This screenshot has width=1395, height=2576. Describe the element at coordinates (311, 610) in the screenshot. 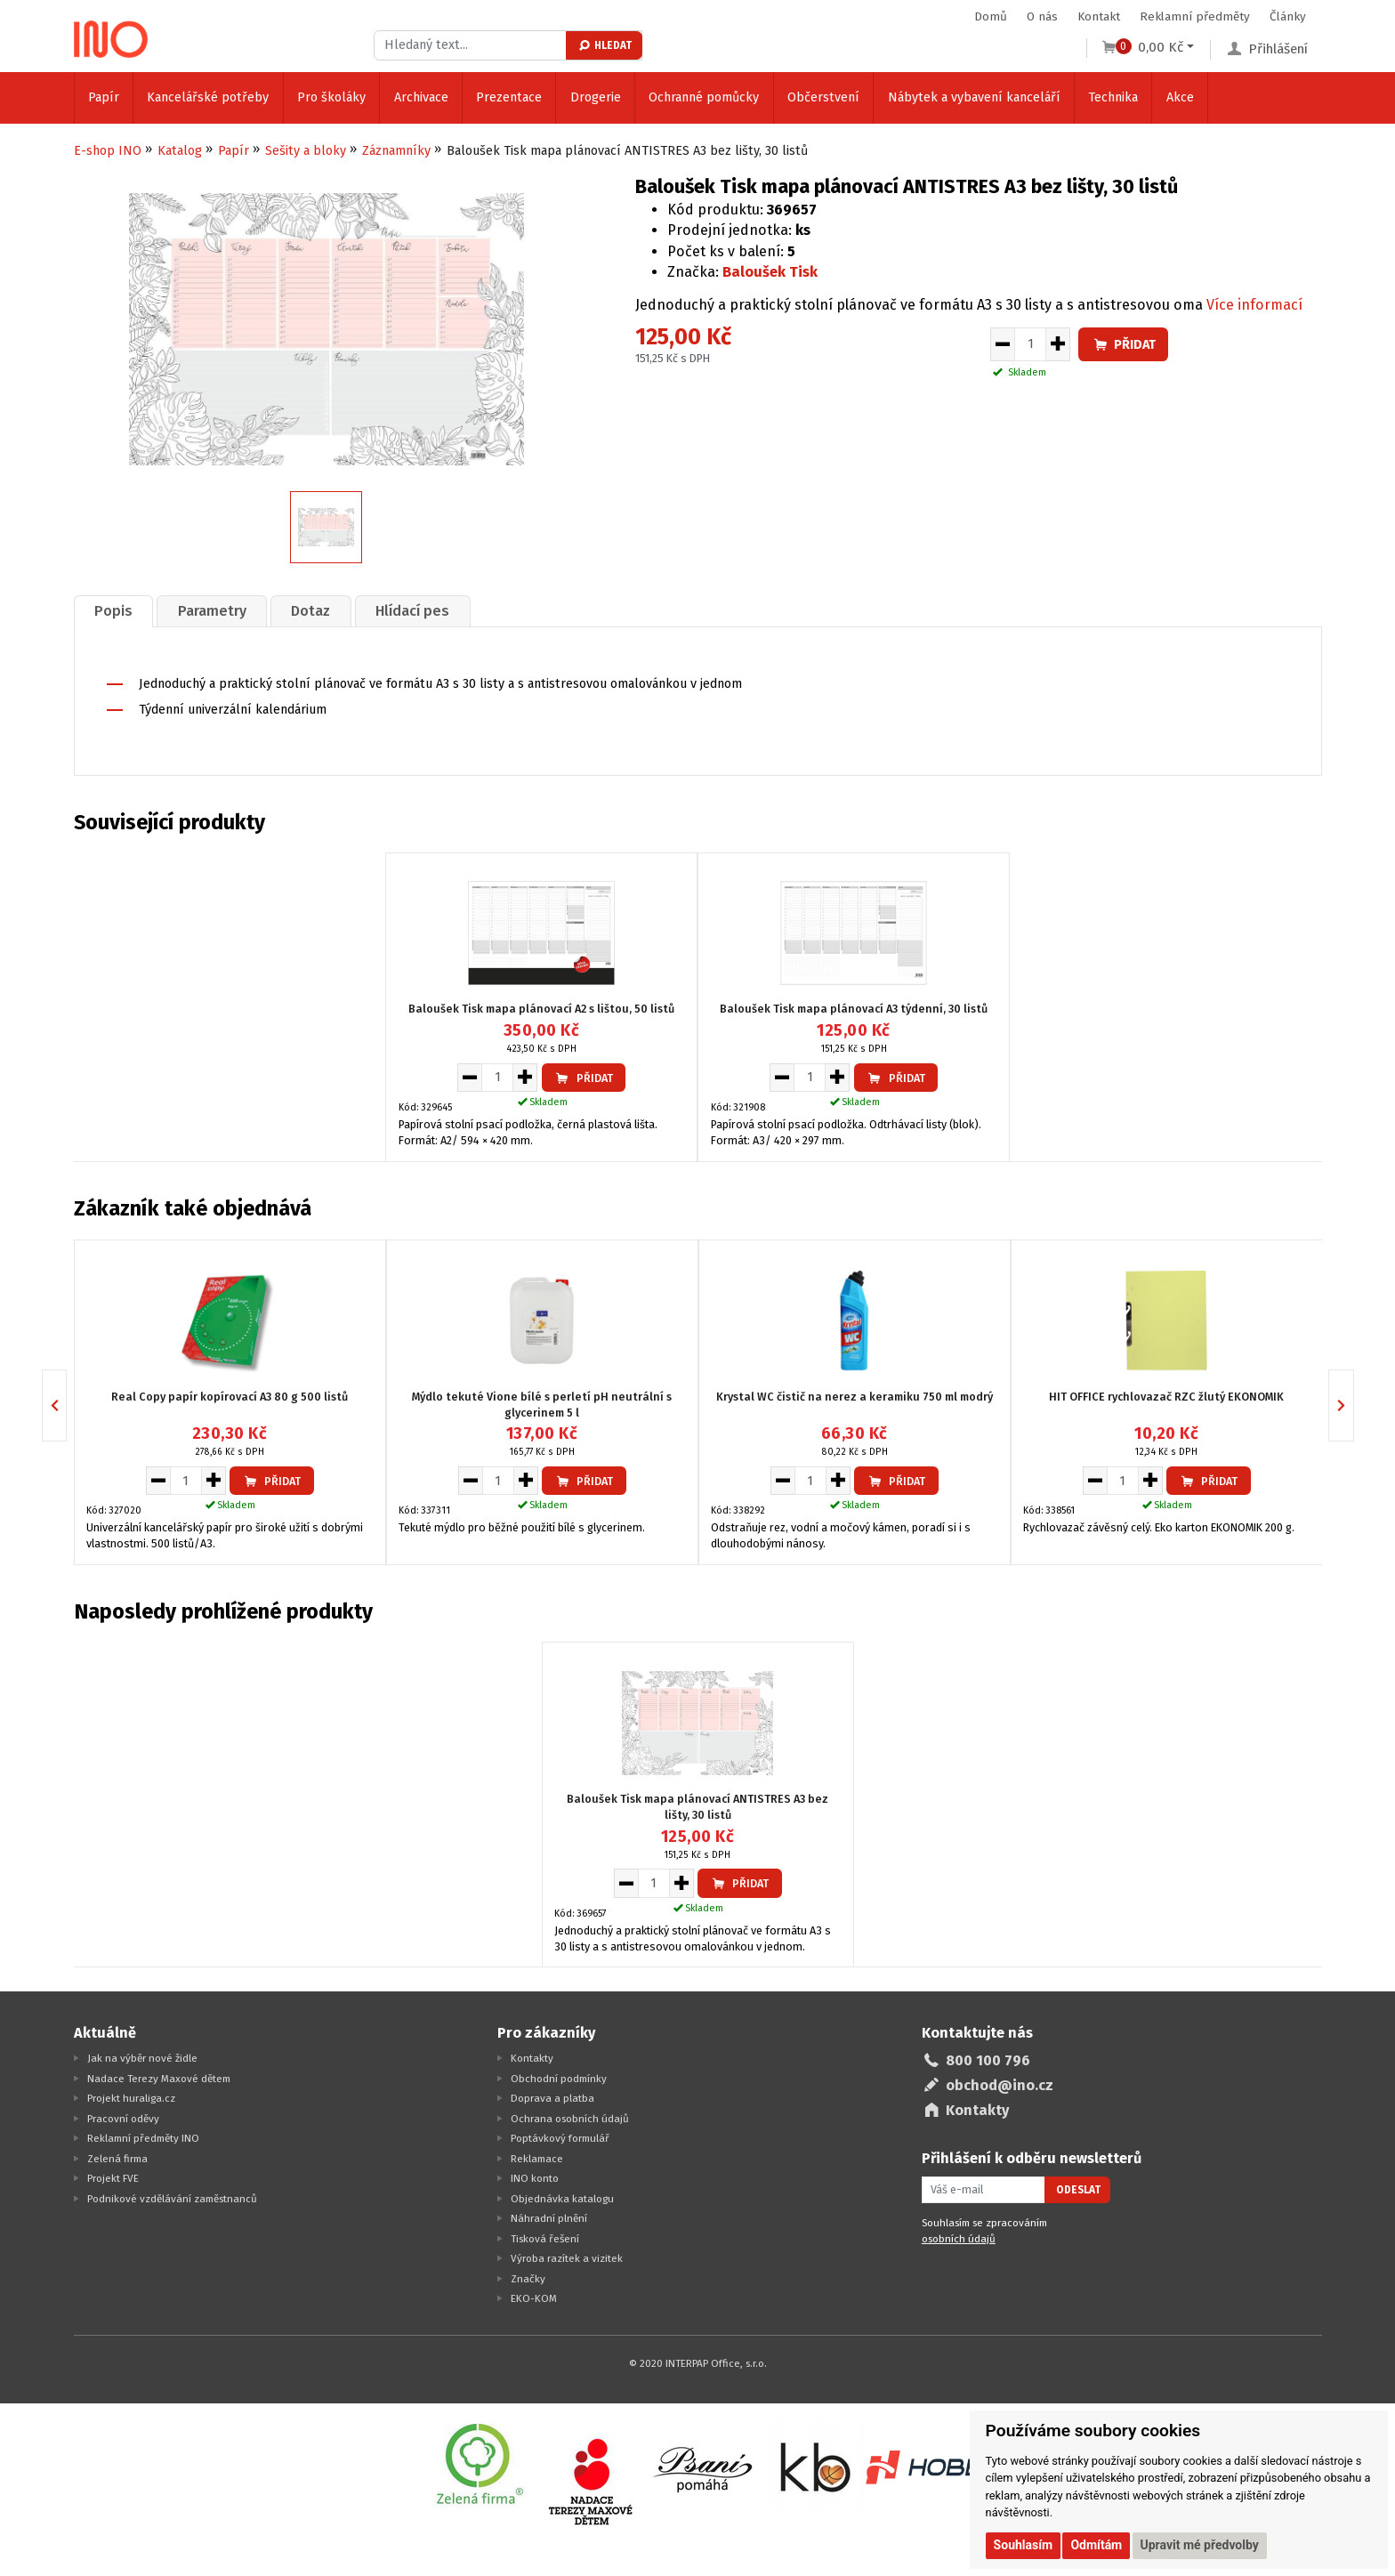

I see `Dotaz [presentation]` at that location.